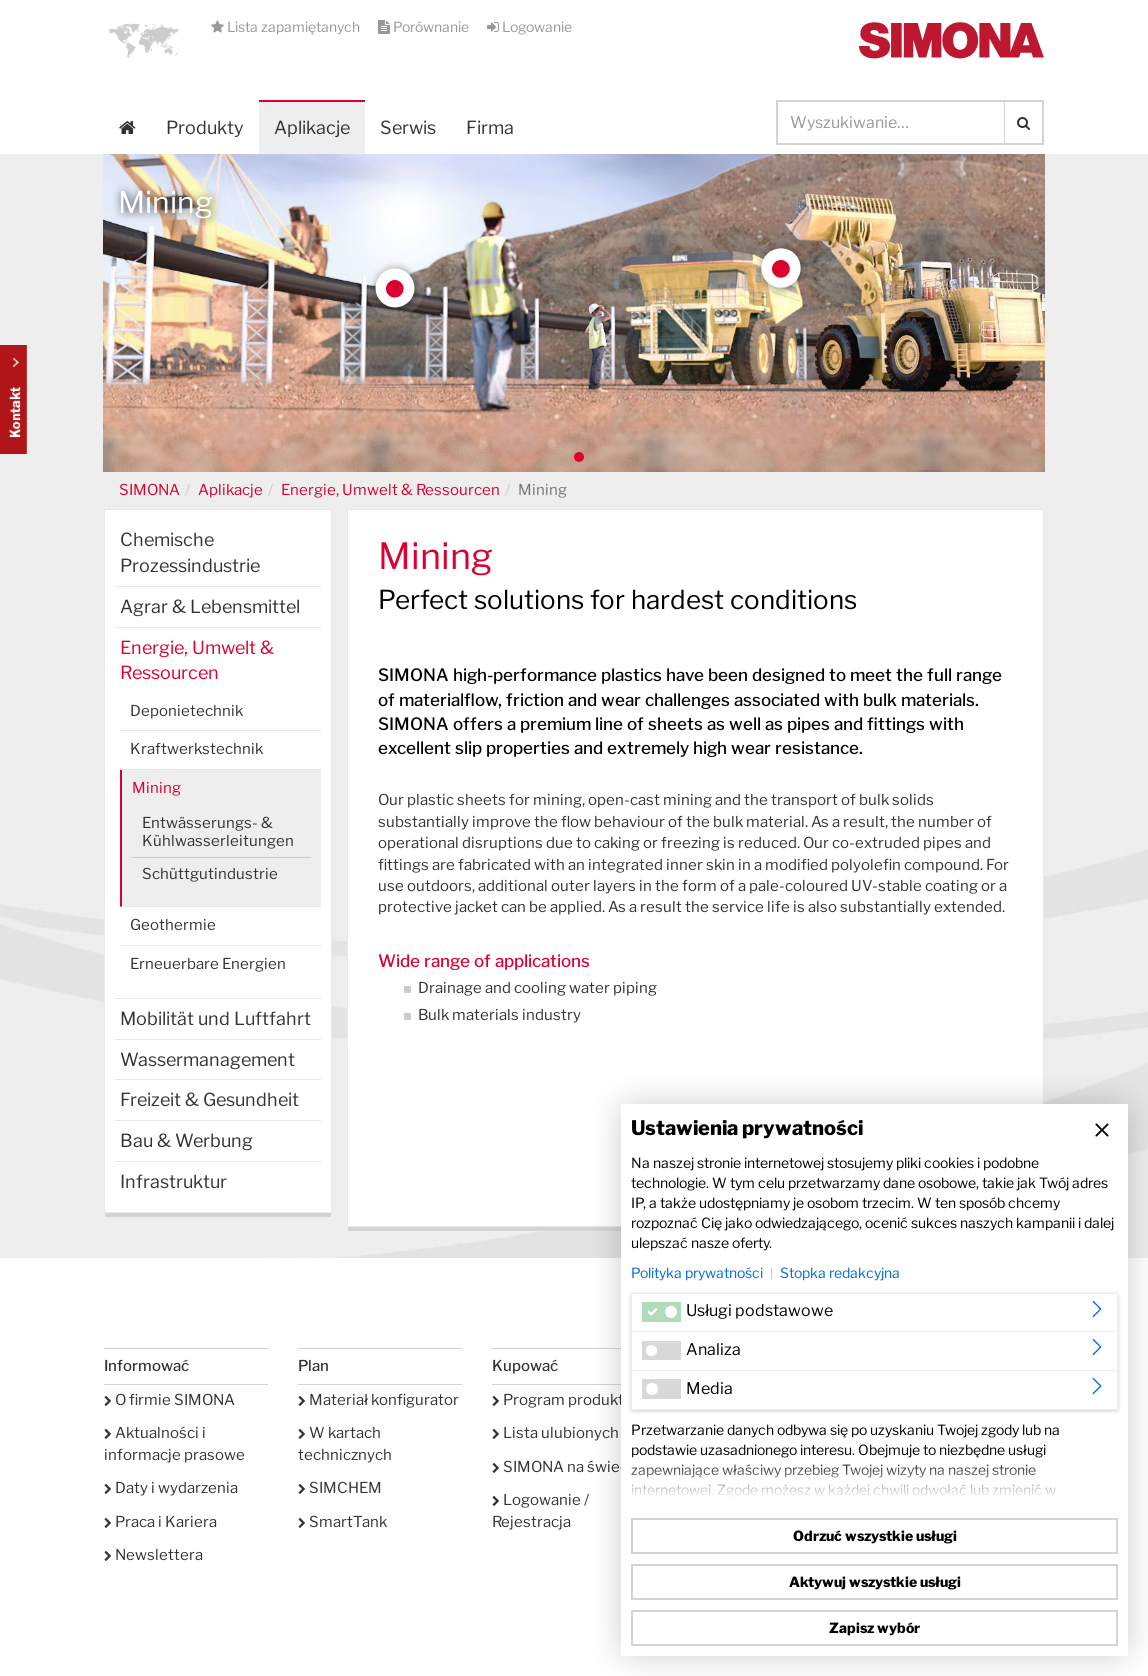 The width and height of the screenshot is (1148, 1676). What do you see at coordinates (215, 1018) in the screenshot?
I see `Mobilität und Luftfahrt` at bounding box center [215, 1018].